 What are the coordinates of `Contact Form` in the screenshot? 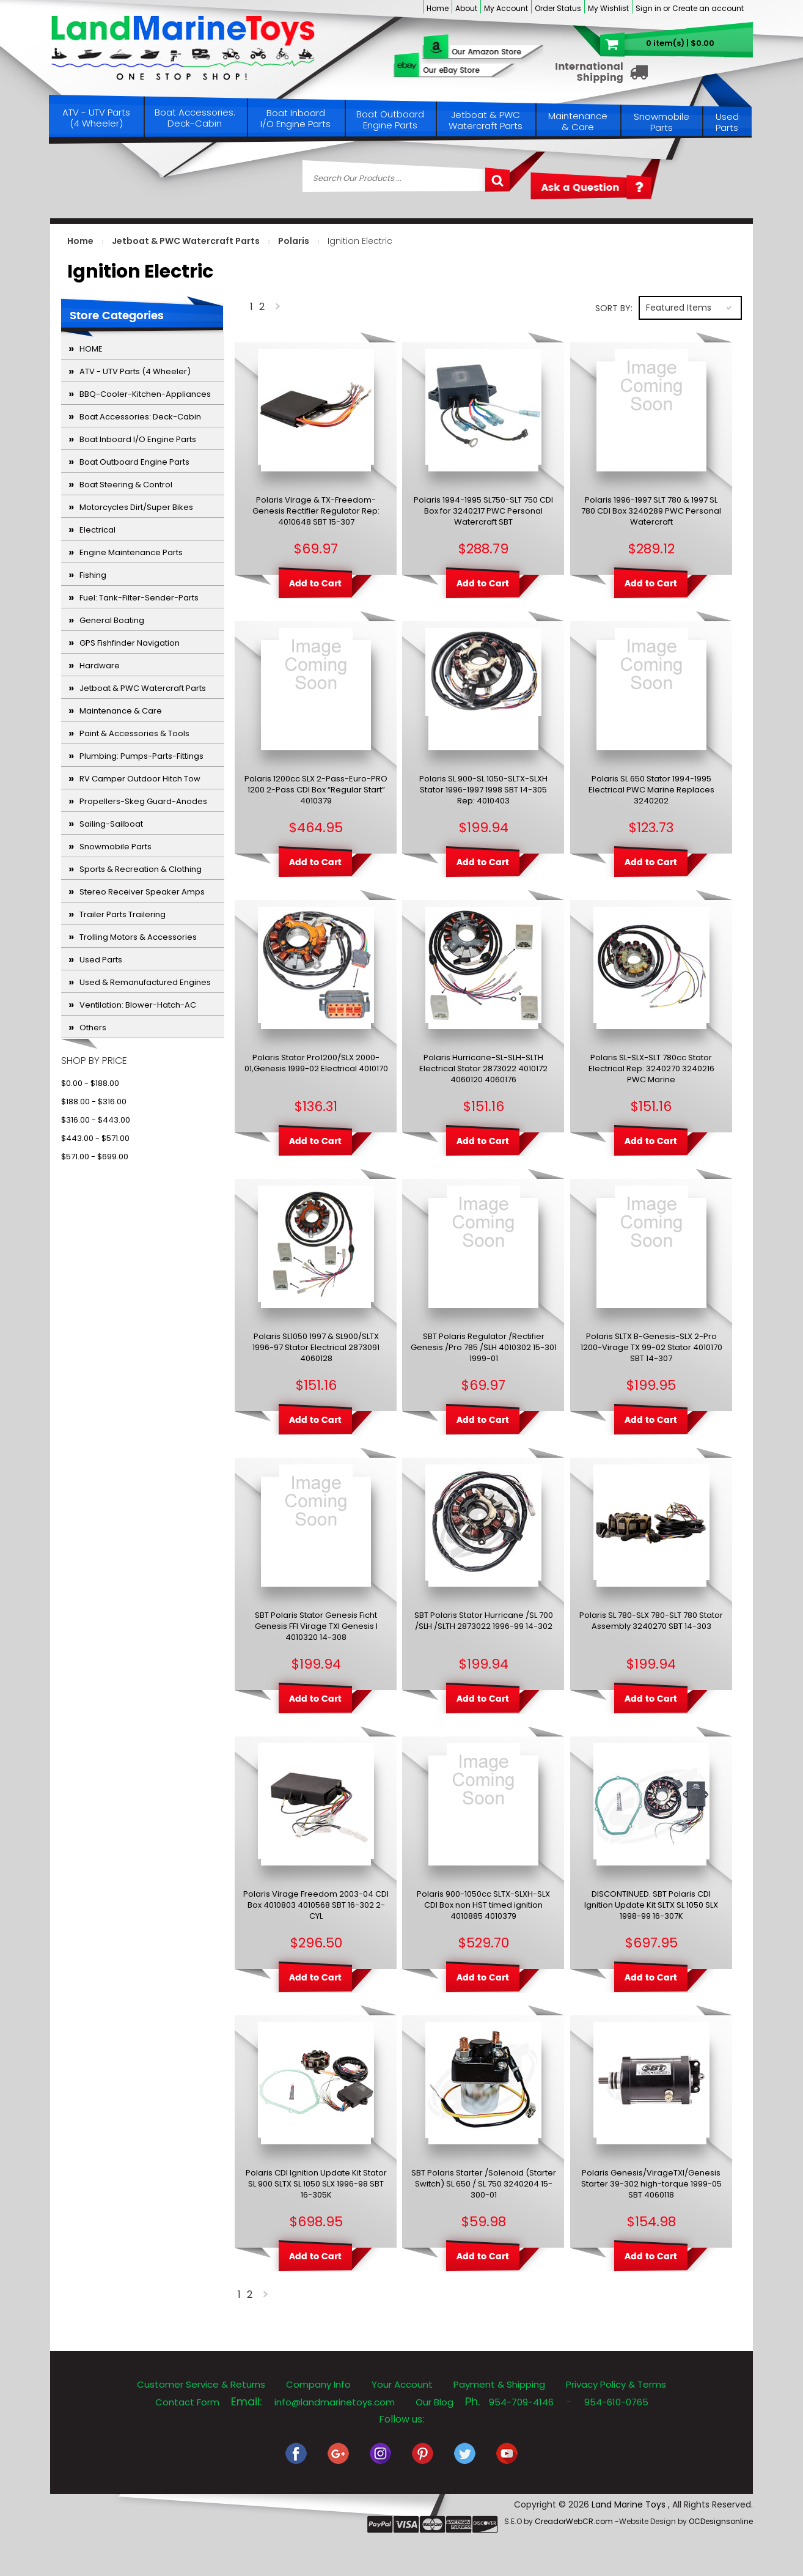 It's located at (187, 2402).